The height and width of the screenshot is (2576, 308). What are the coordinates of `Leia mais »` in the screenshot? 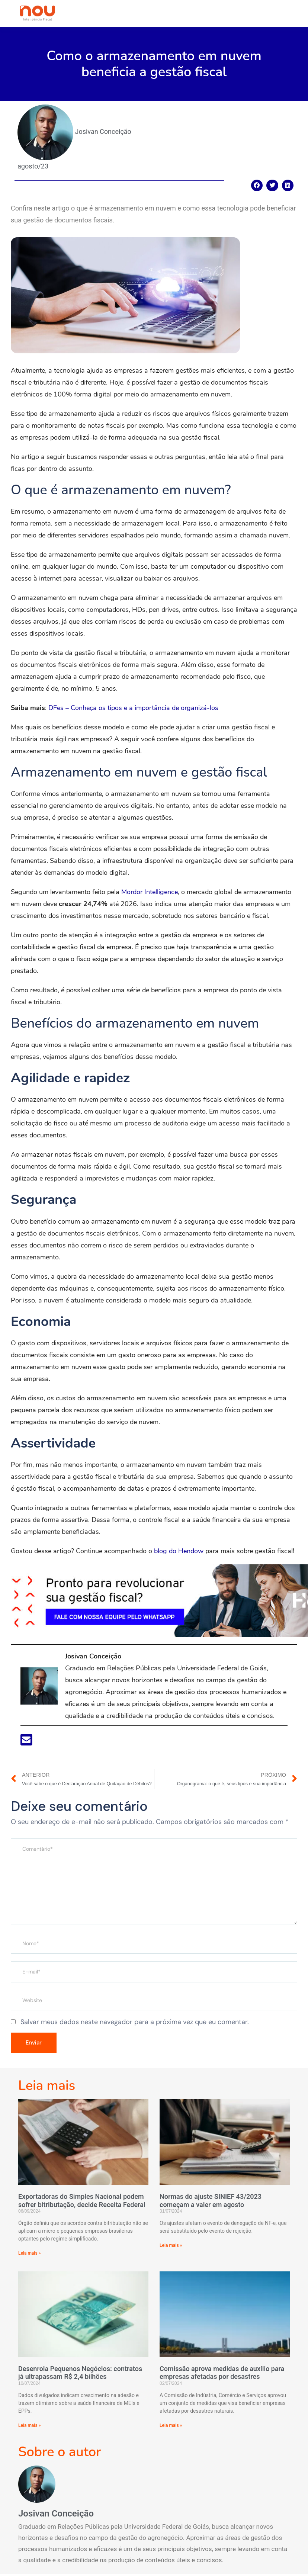 It's located at (29, 2255).